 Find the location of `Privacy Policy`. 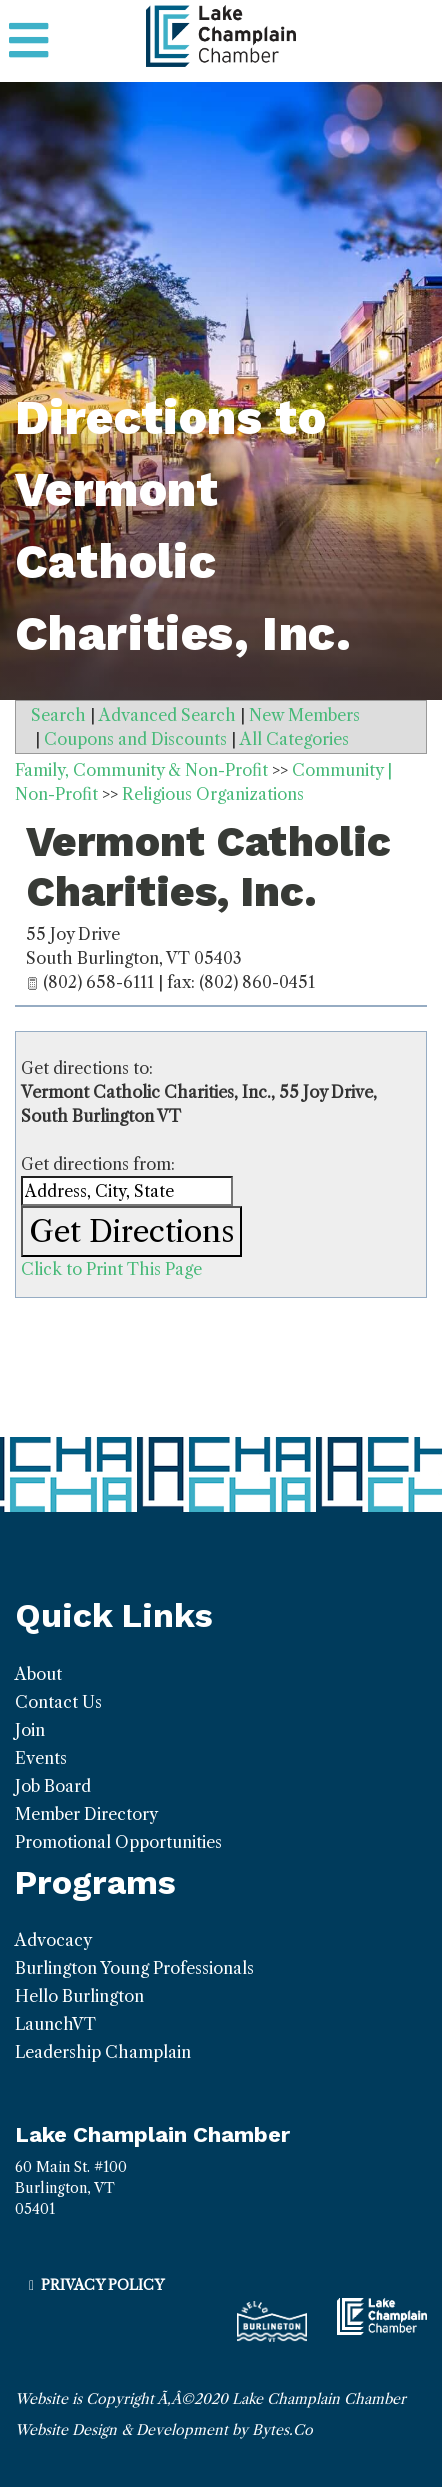

Privacy Policy is located at coordinates (102, 2285).